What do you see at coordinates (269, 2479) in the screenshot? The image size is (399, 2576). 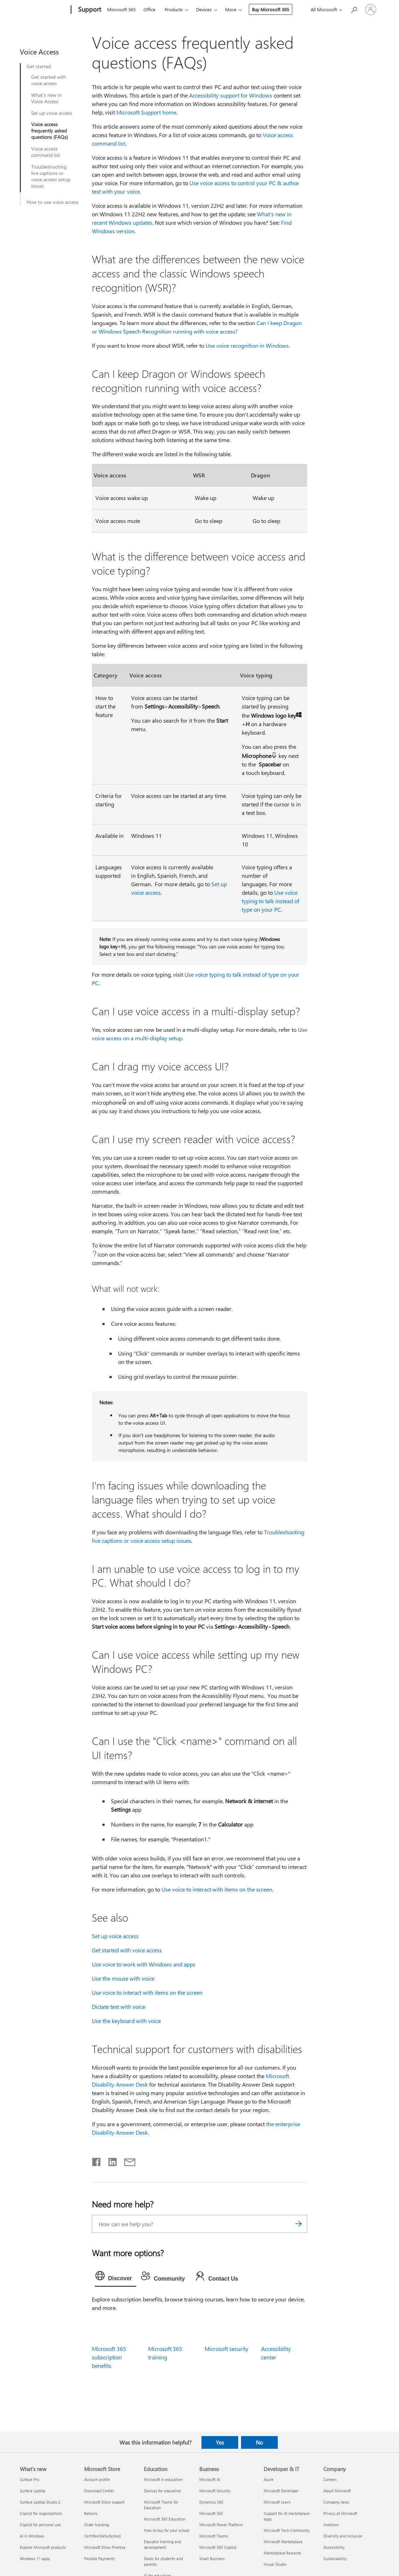 I see `Azure [Azure Developer & IT]` at bounding box center [269, 2479].